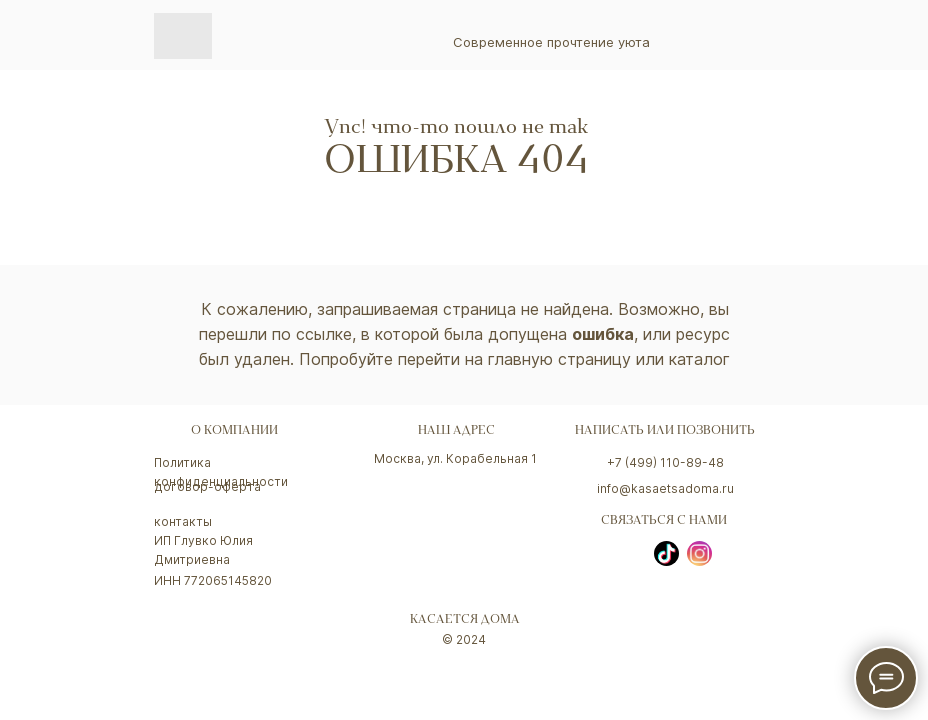 This screenshot has width=928, height=720. I want to click on info@kasaetsadoma.ru, so click(665, 488).